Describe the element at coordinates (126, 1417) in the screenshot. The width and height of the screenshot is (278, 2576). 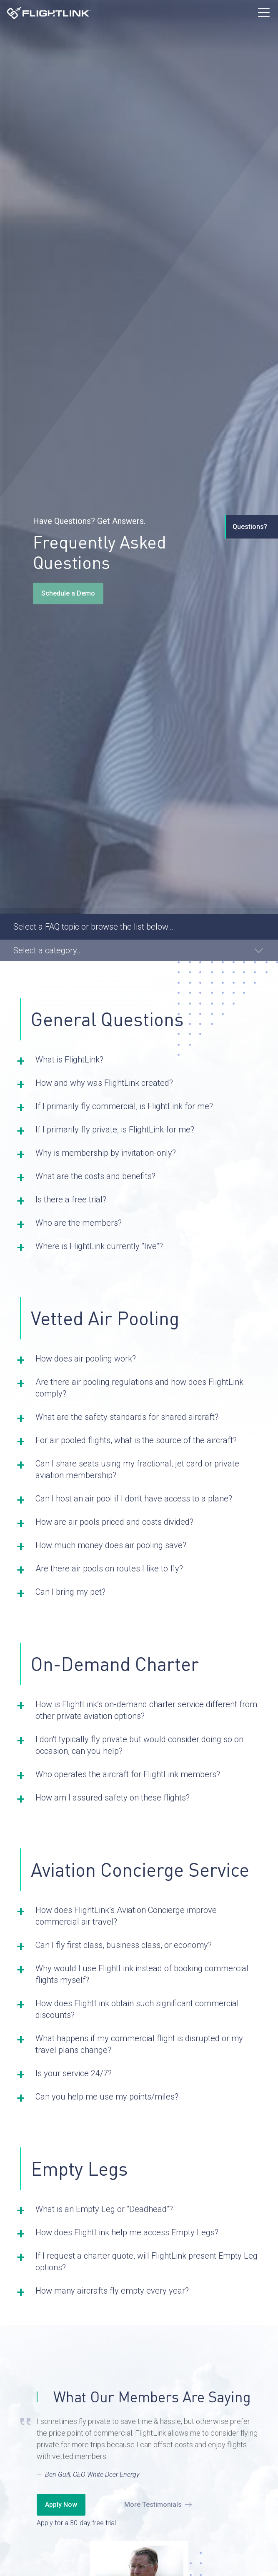
I see `What are the safety standards for shared aircraft? [button]` at that location.